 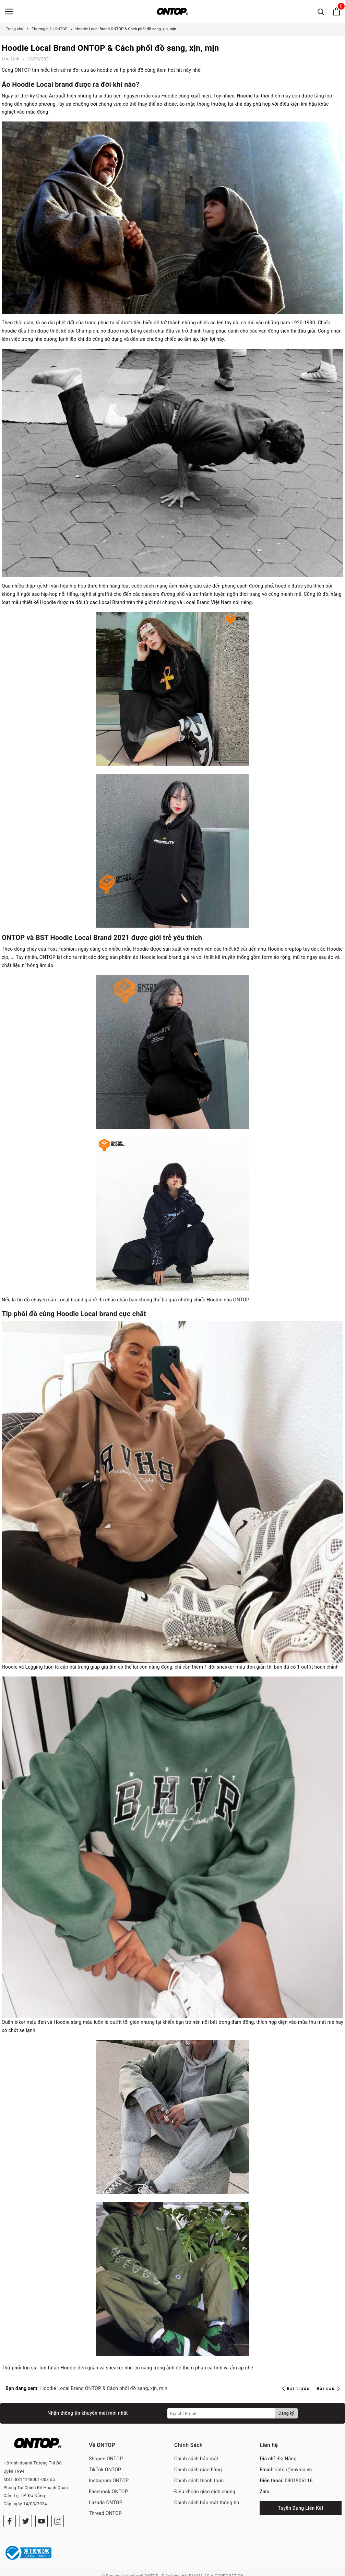 I want to click on Điều khoản giao dịch chung, so click(x=204, y=2494).